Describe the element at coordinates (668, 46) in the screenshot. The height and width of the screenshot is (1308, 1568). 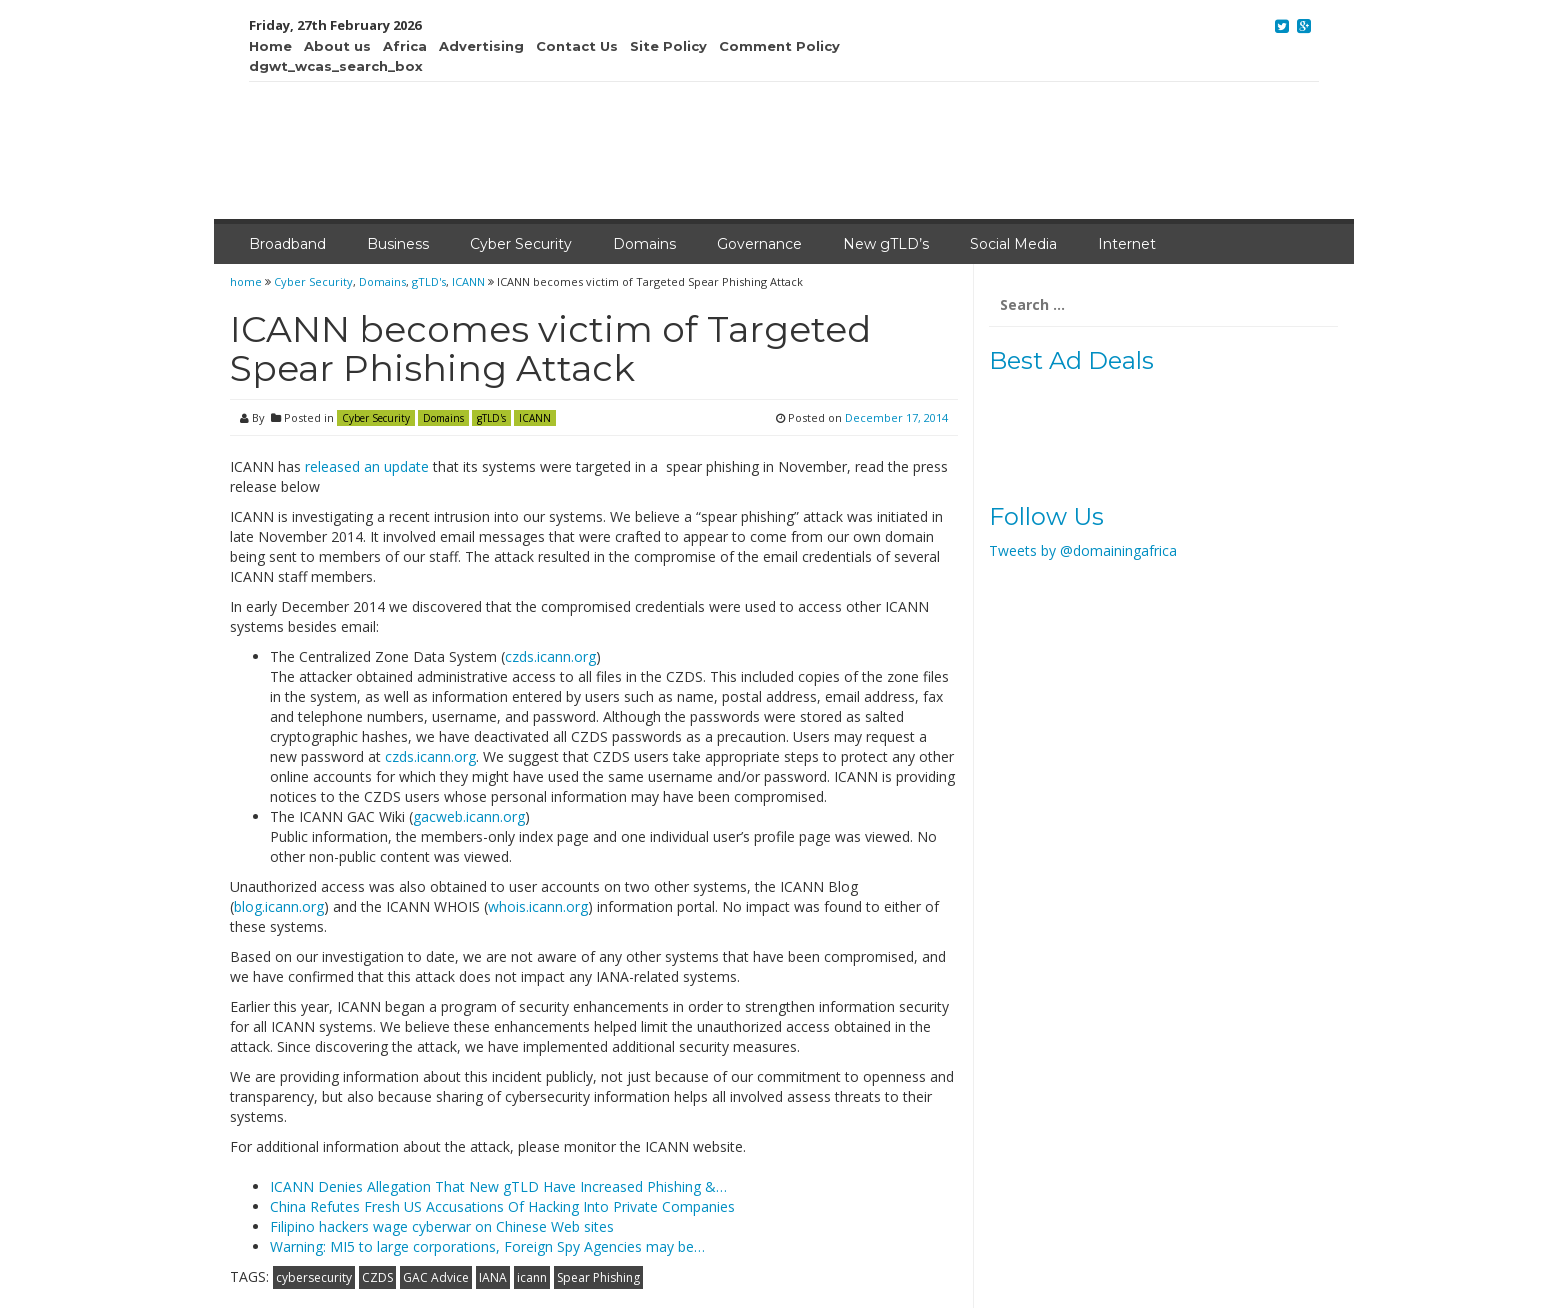
I see `Site Policy` at that location.